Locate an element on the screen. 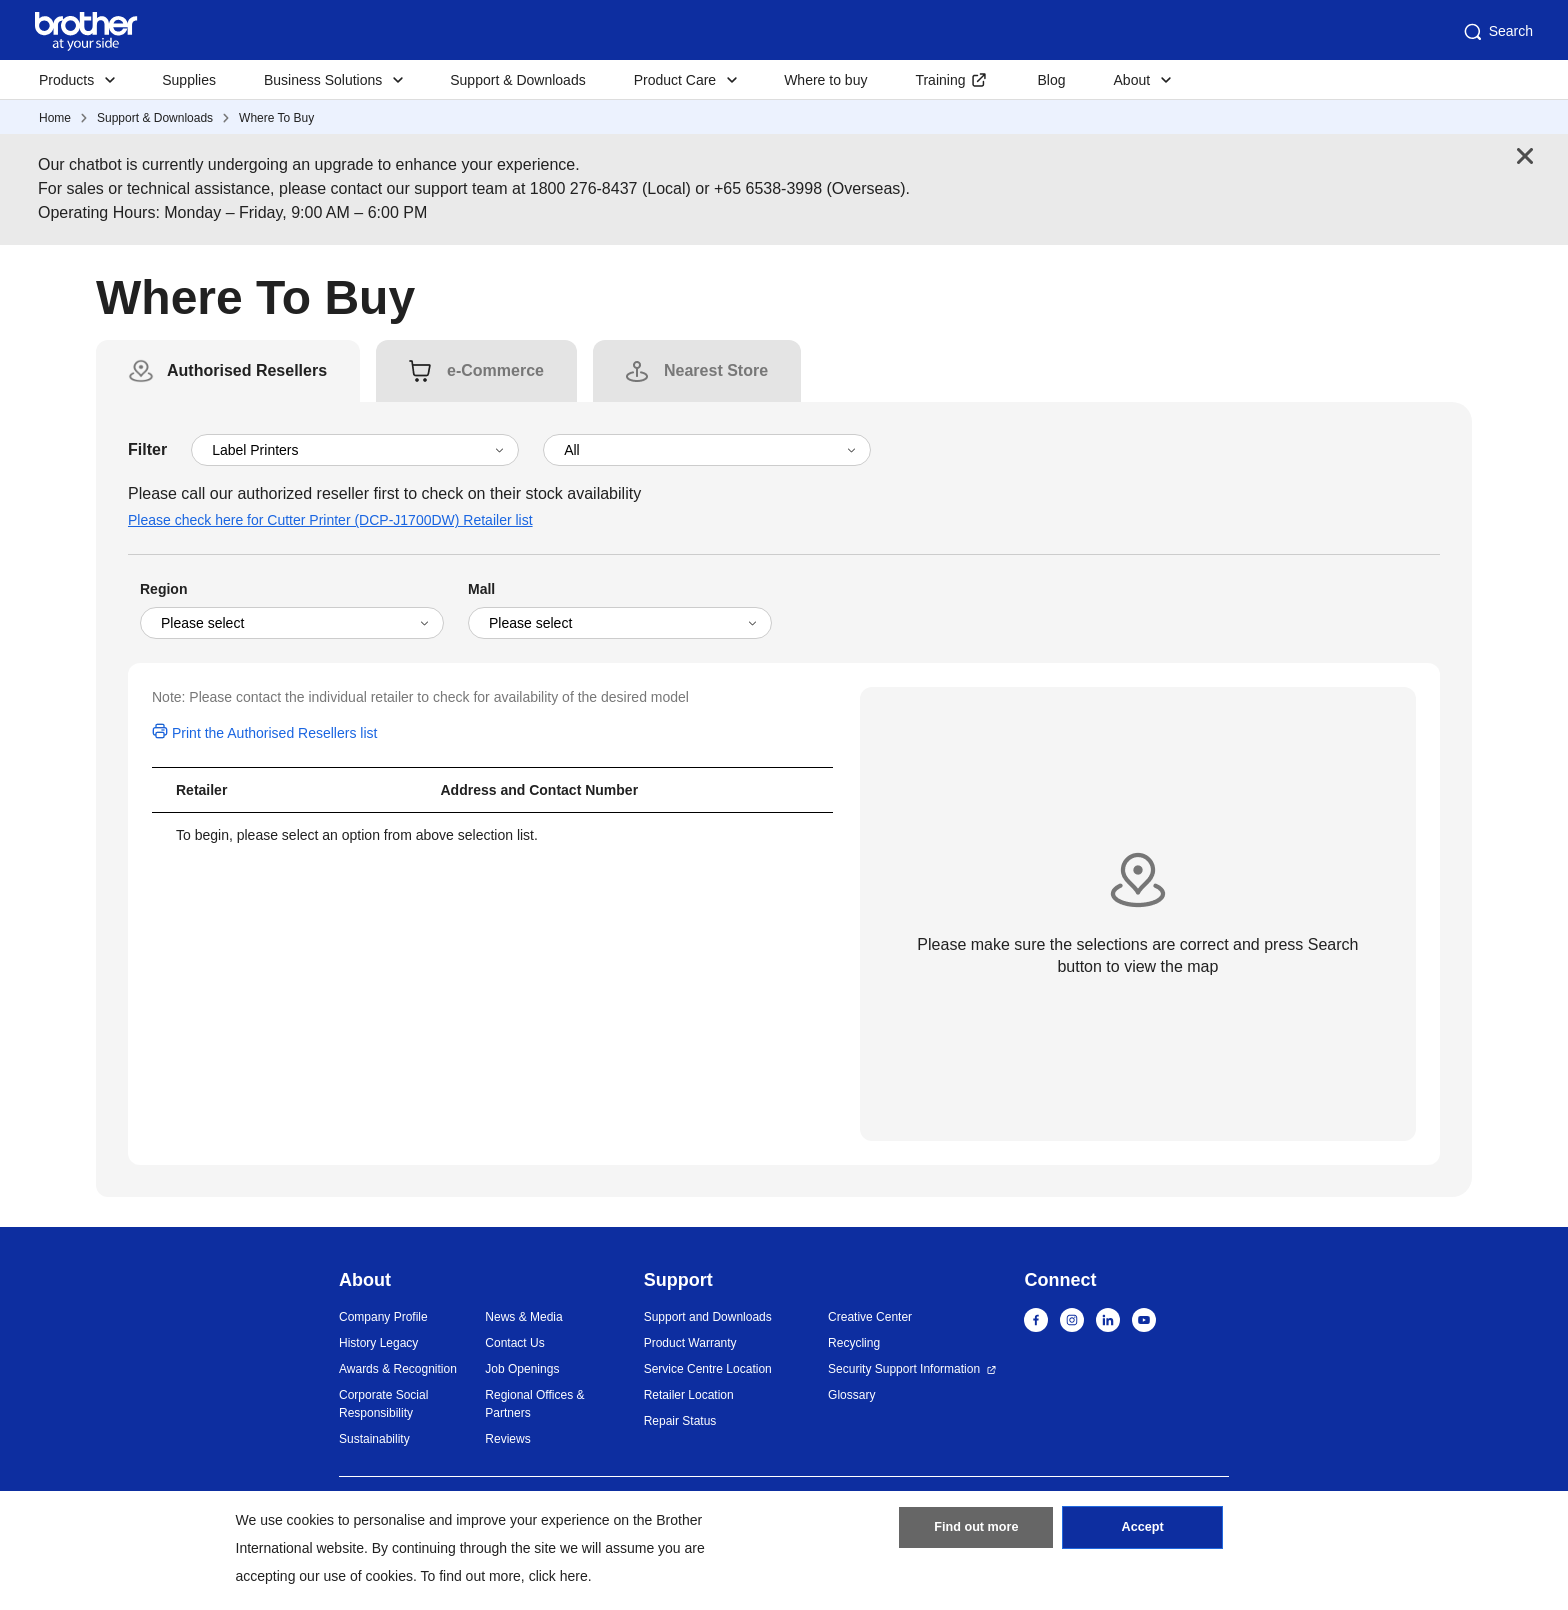  click here is located at coordinates (558, 1576).